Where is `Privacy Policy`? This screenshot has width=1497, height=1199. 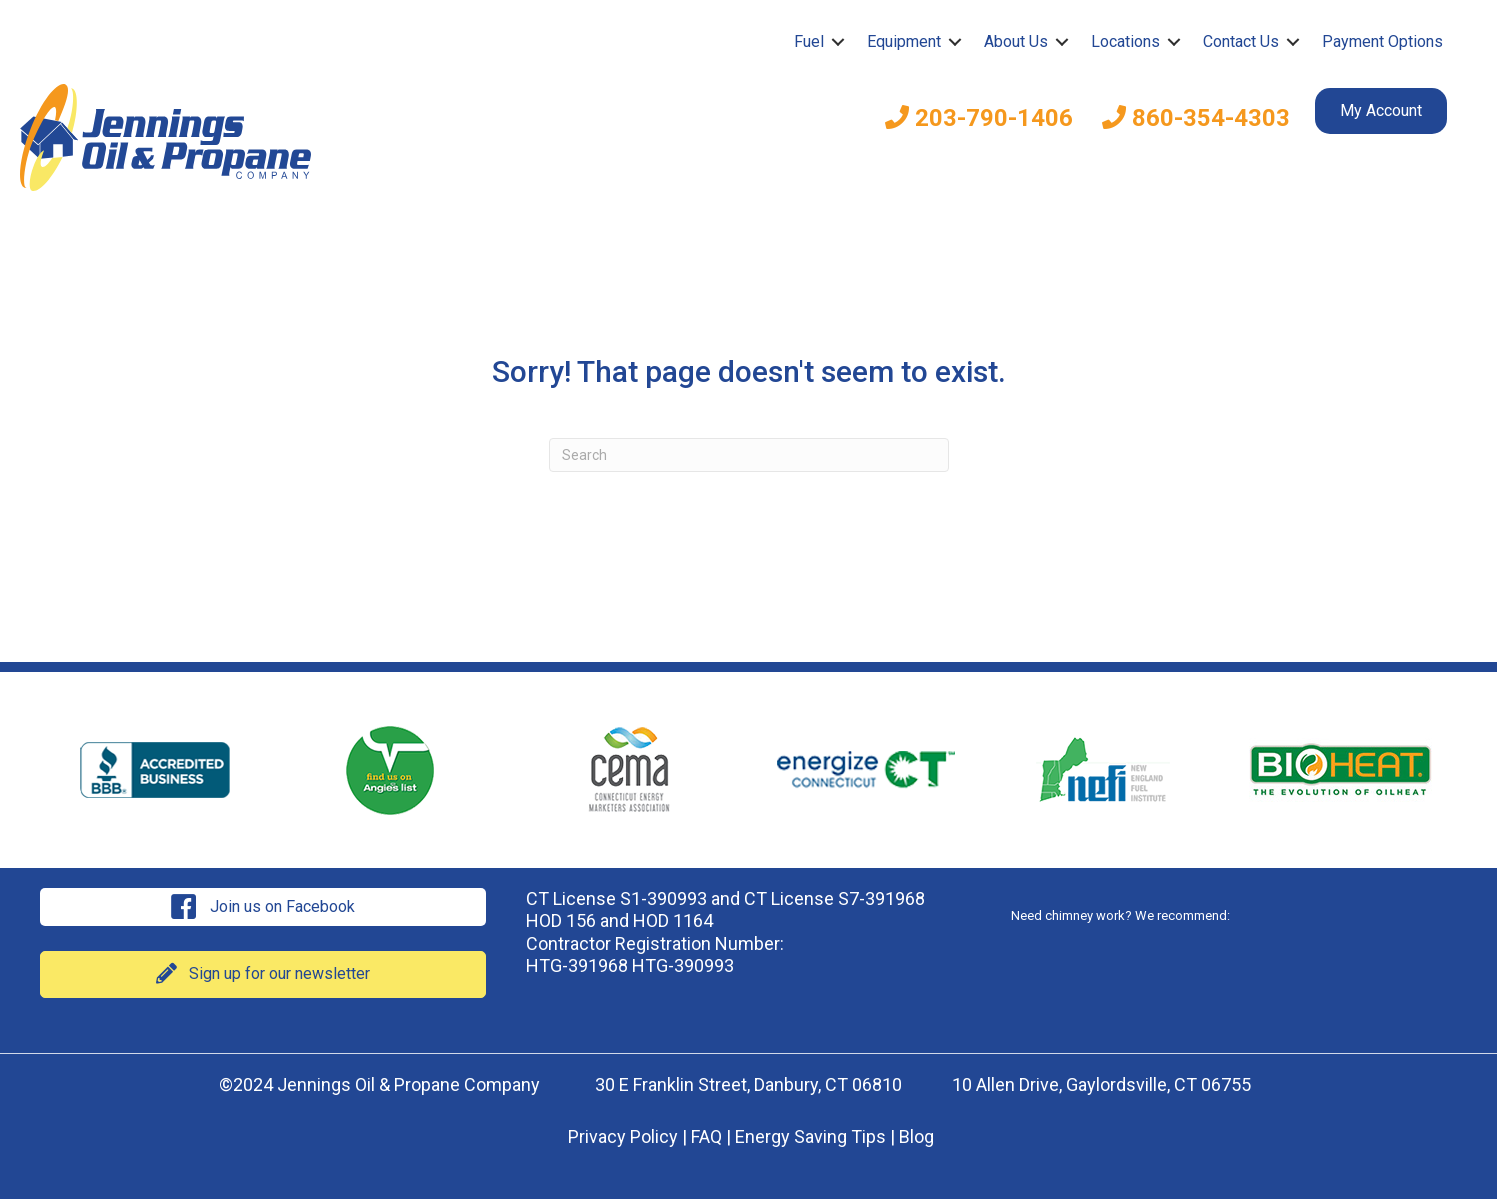 Privacy Policy is located at coordinates (623, 1136).